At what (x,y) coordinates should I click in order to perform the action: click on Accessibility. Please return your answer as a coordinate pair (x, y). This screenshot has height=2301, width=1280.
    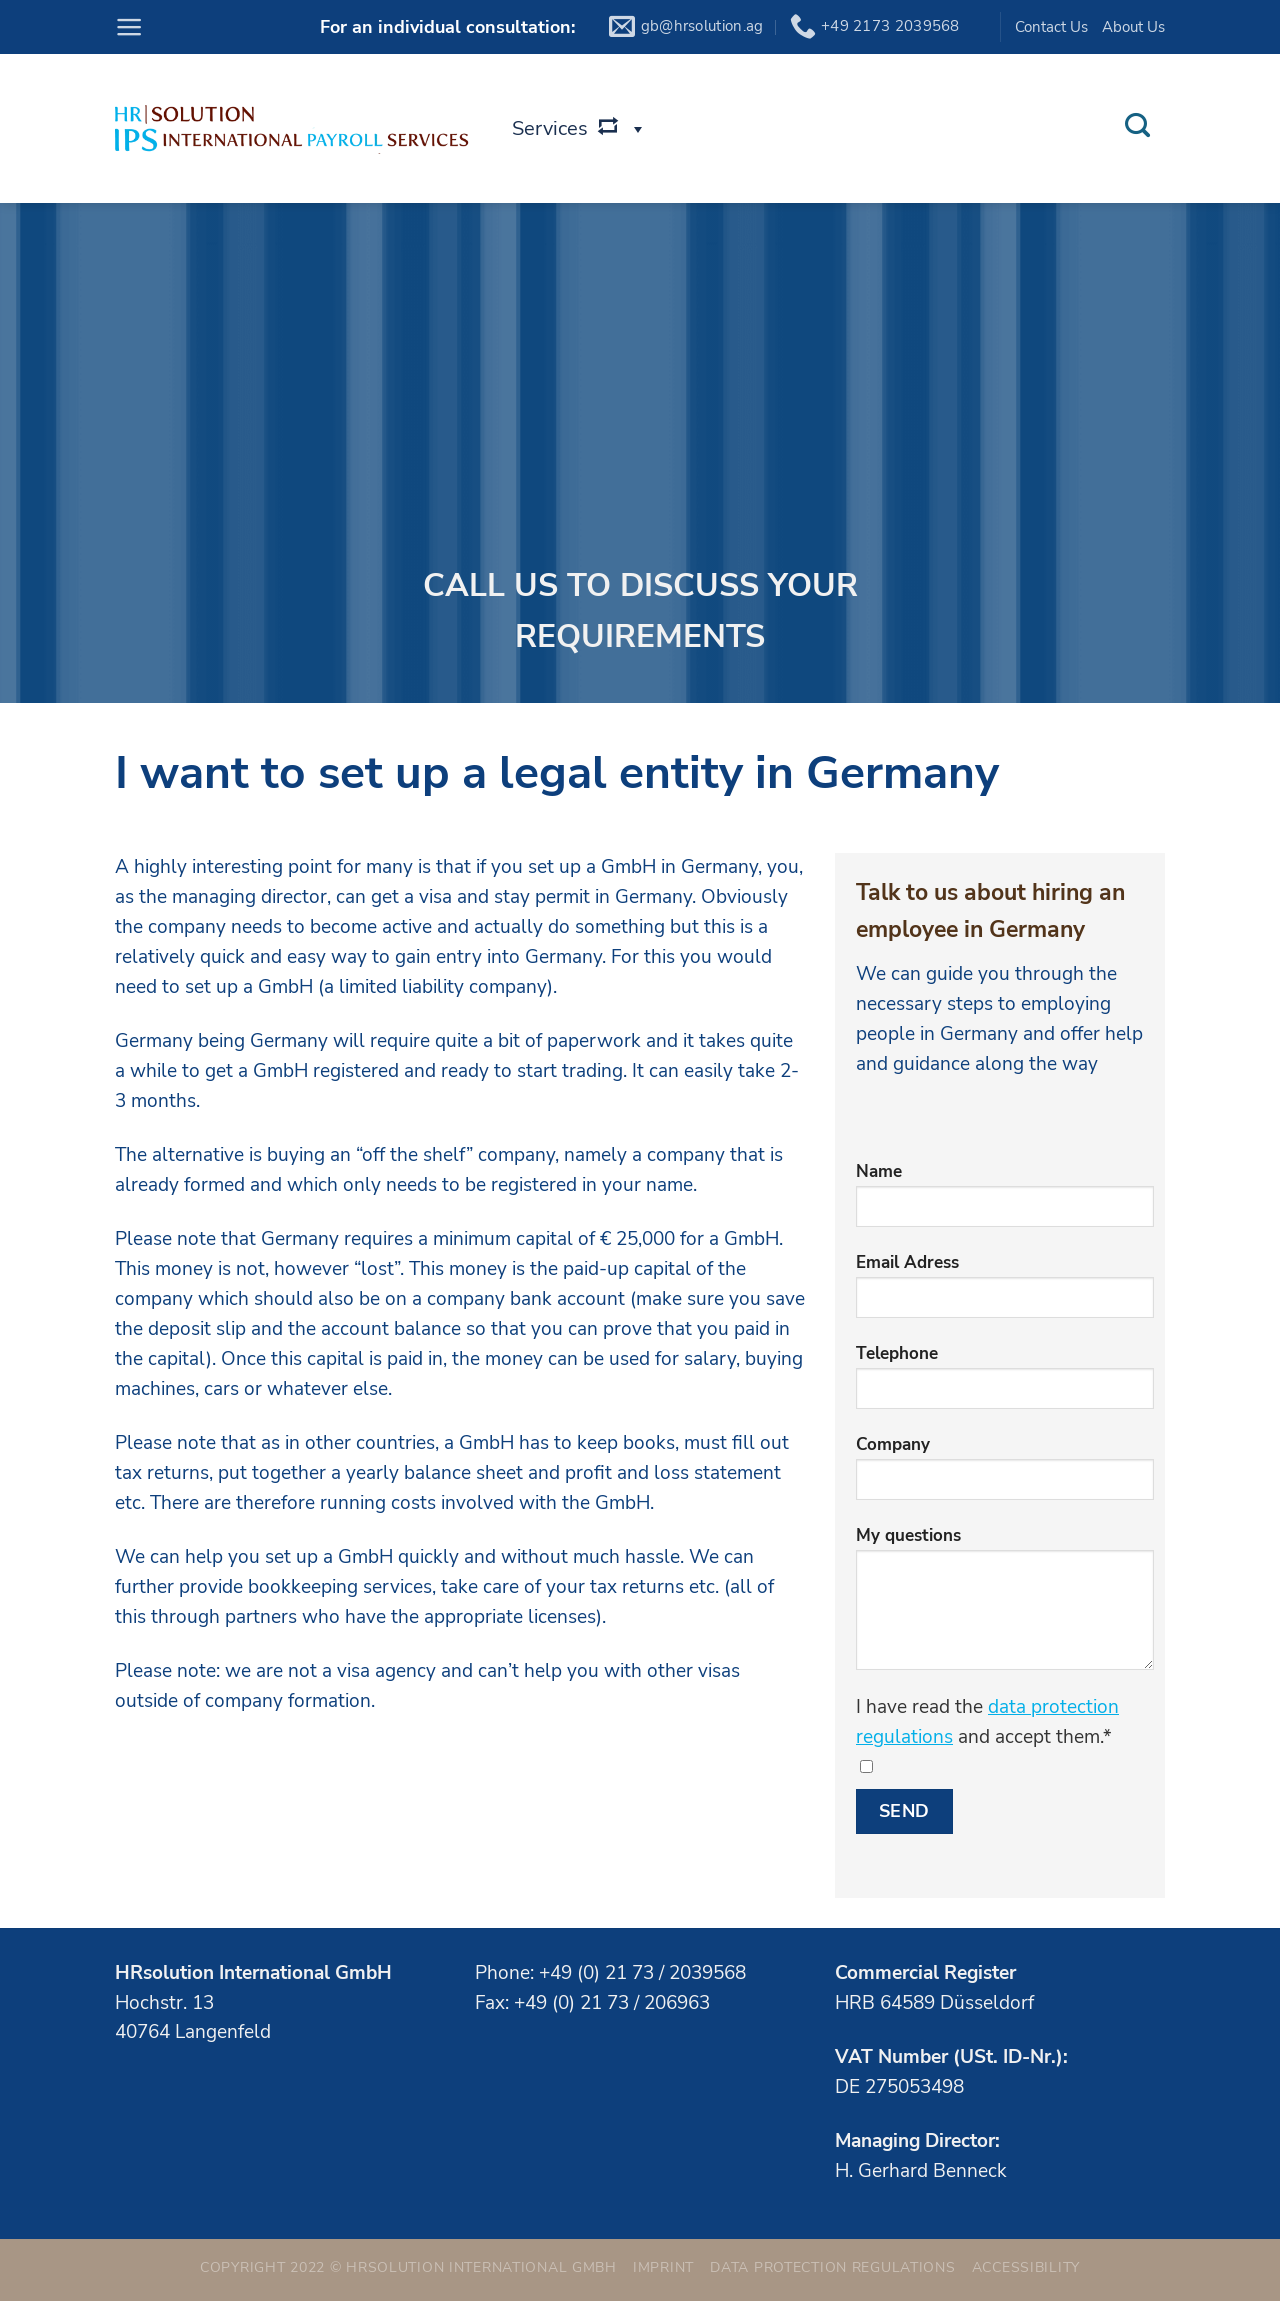
    Looking at the image, I should click on (1026, 2267).